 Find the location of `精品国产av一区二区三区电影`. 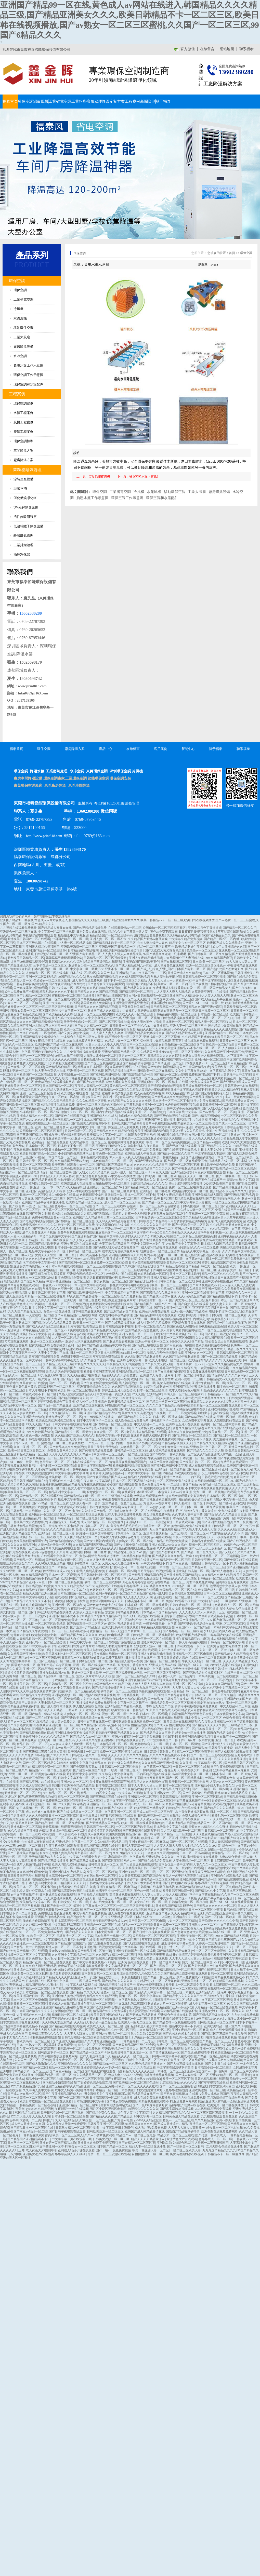

精品国产av一区二区三区电影 is located at coordinates (20, 1172).